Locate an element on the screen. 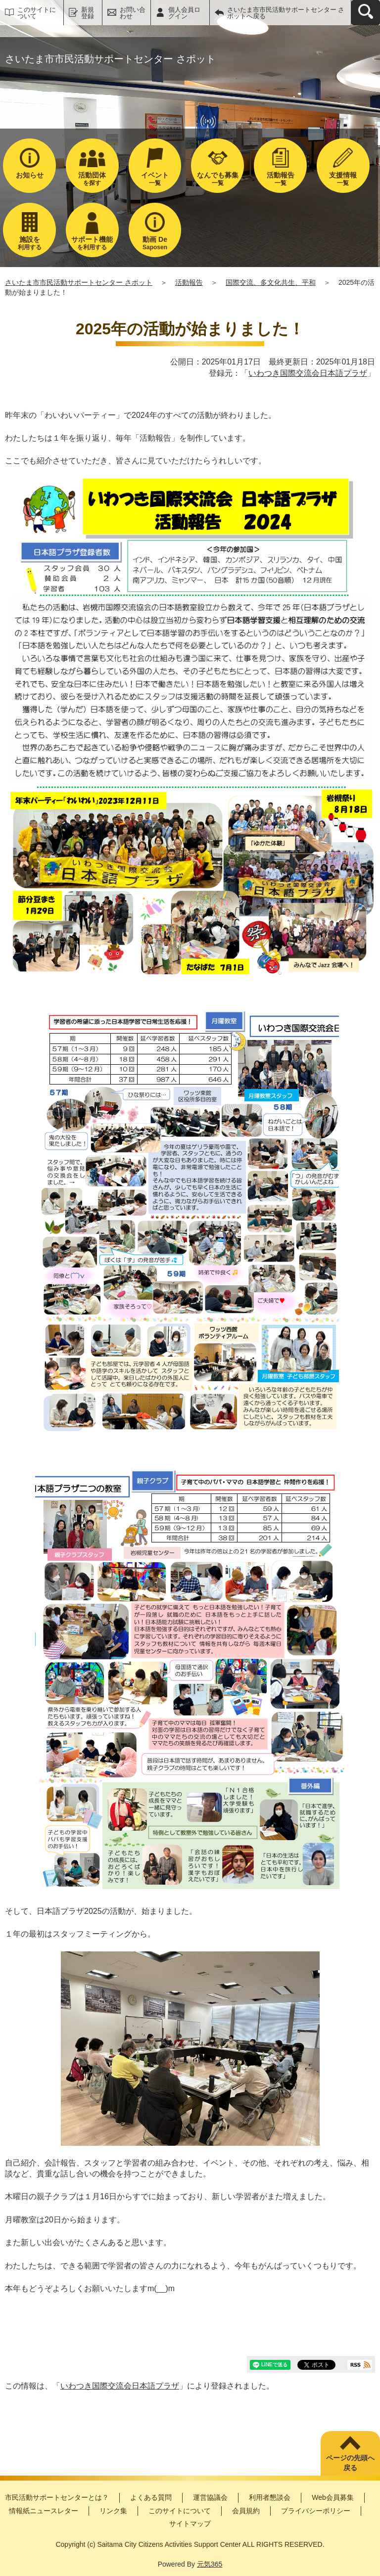  Web会員募集 is located at coordinates (333, 2497).